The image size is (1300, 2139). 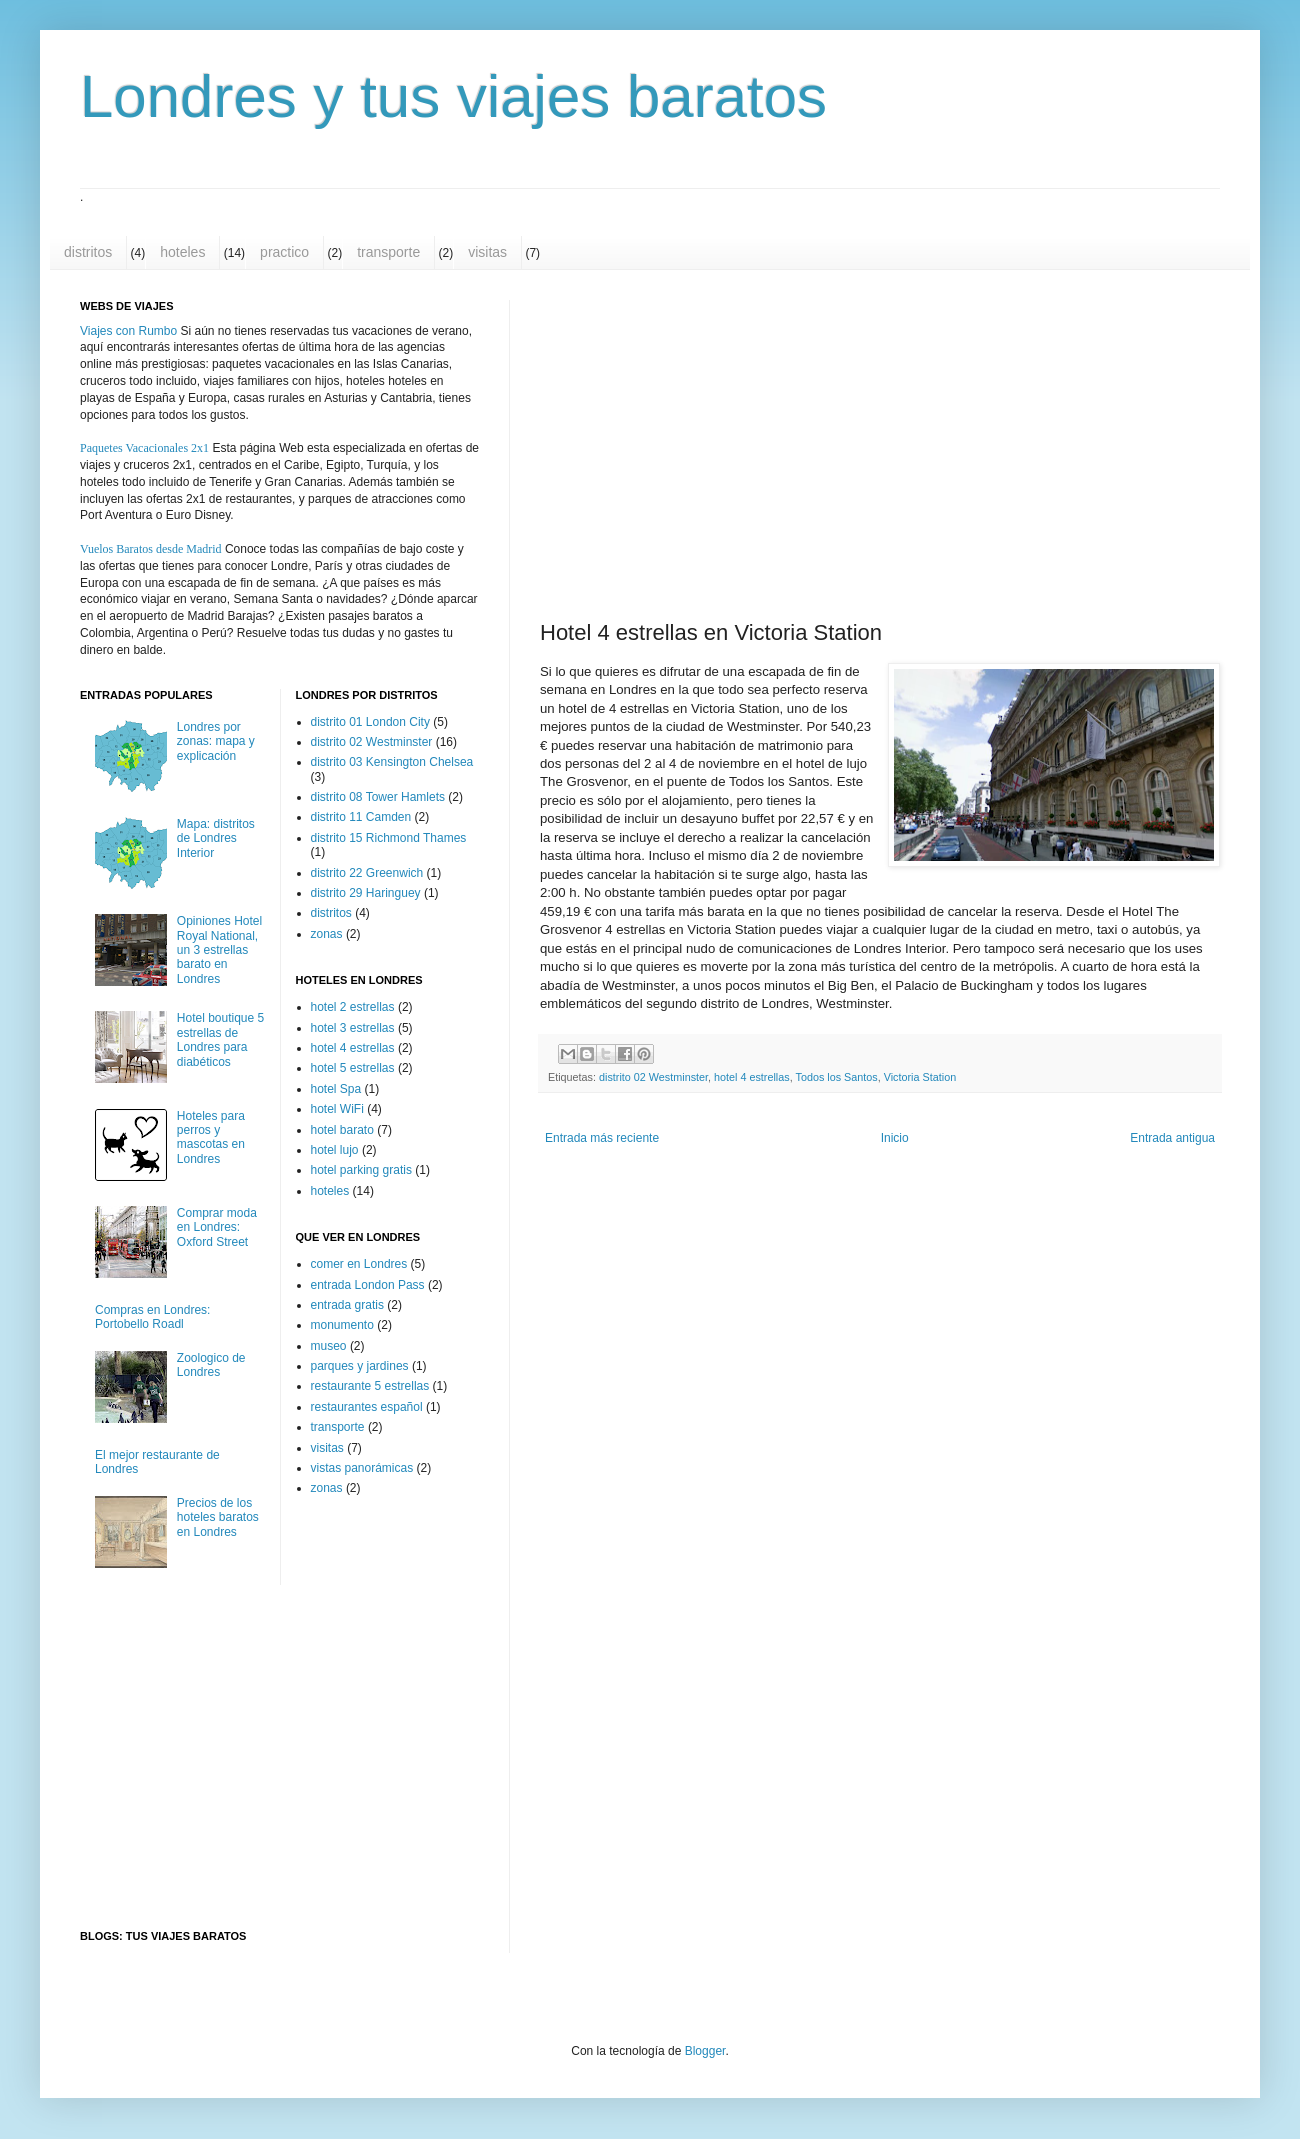 I want to click on restaurante 5 estrellas, so click(x=370, y=1386).